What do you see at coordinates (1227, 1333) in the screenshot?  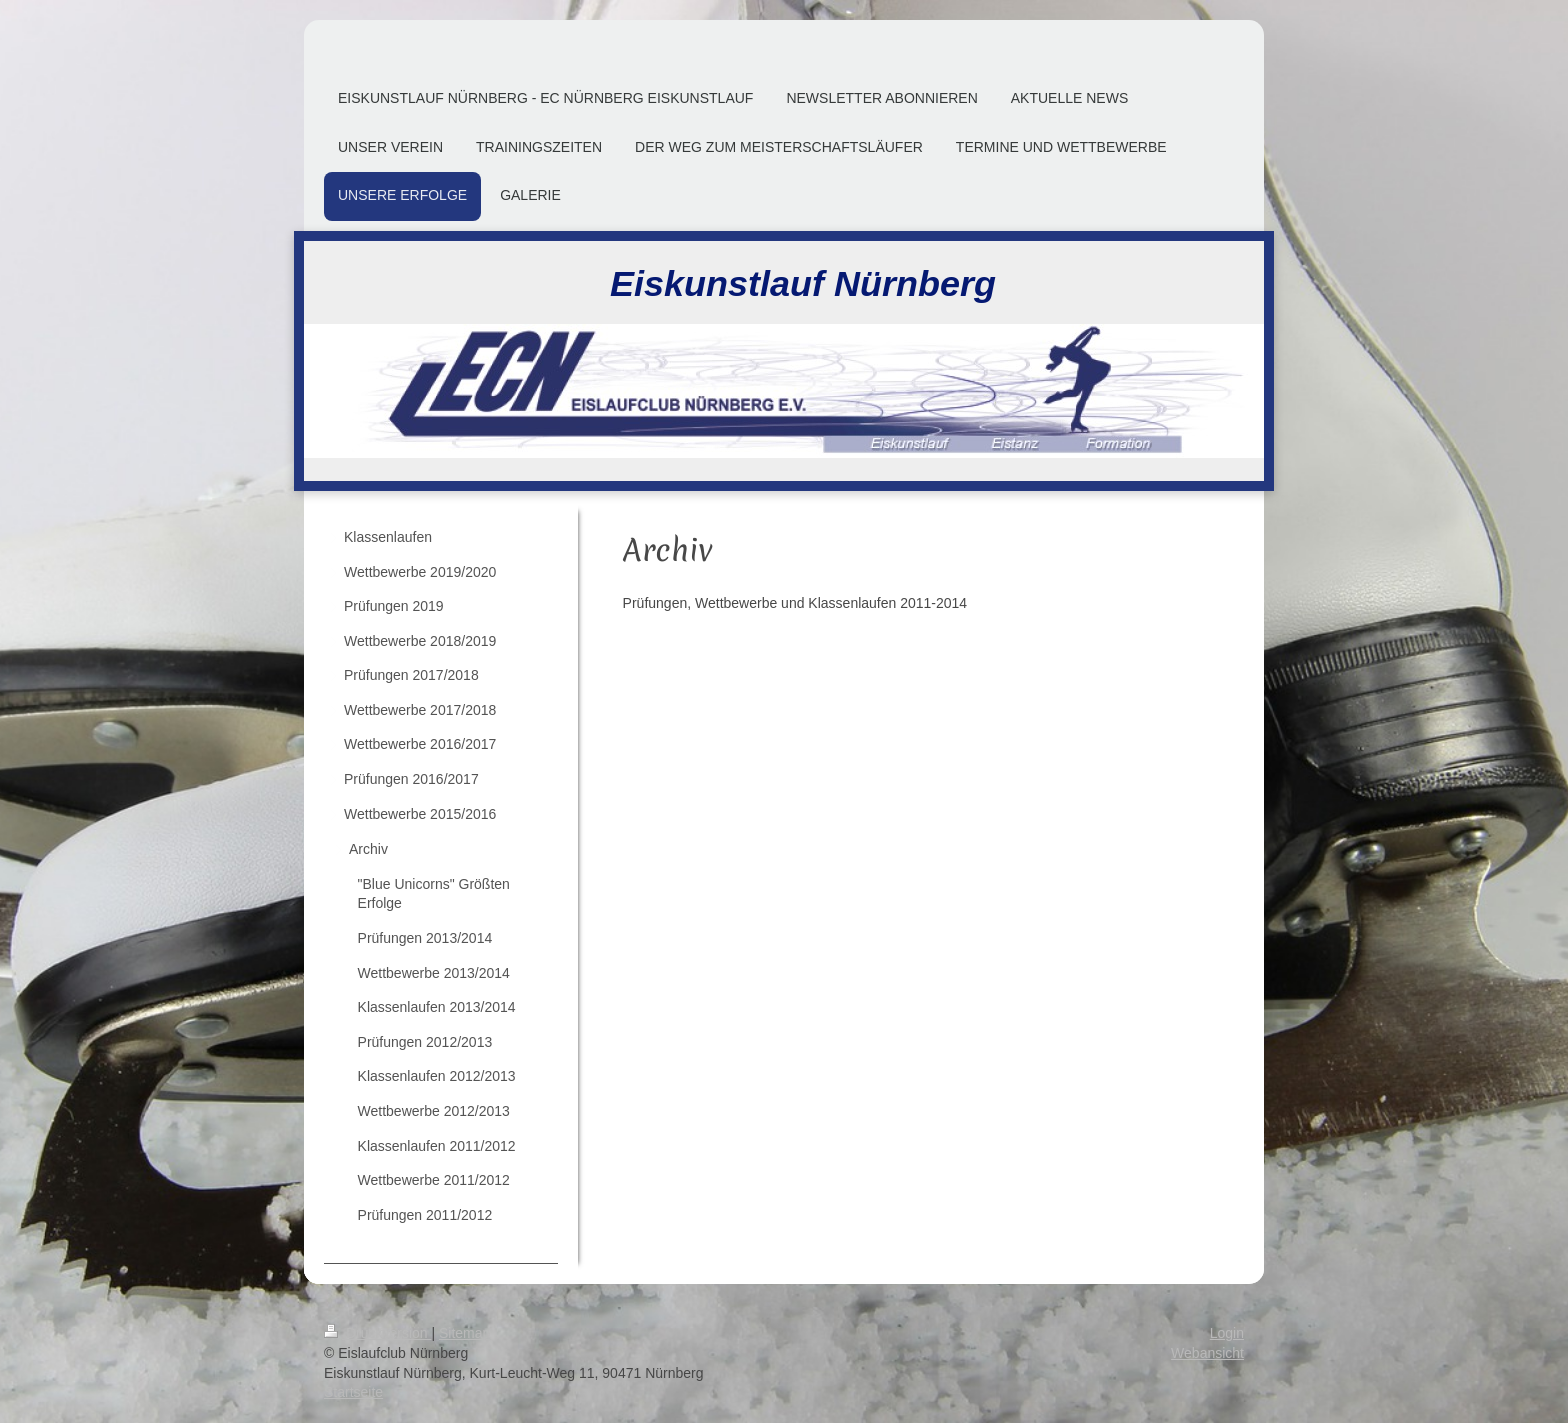 I see `Login` at bounding box center [1227, 1333].